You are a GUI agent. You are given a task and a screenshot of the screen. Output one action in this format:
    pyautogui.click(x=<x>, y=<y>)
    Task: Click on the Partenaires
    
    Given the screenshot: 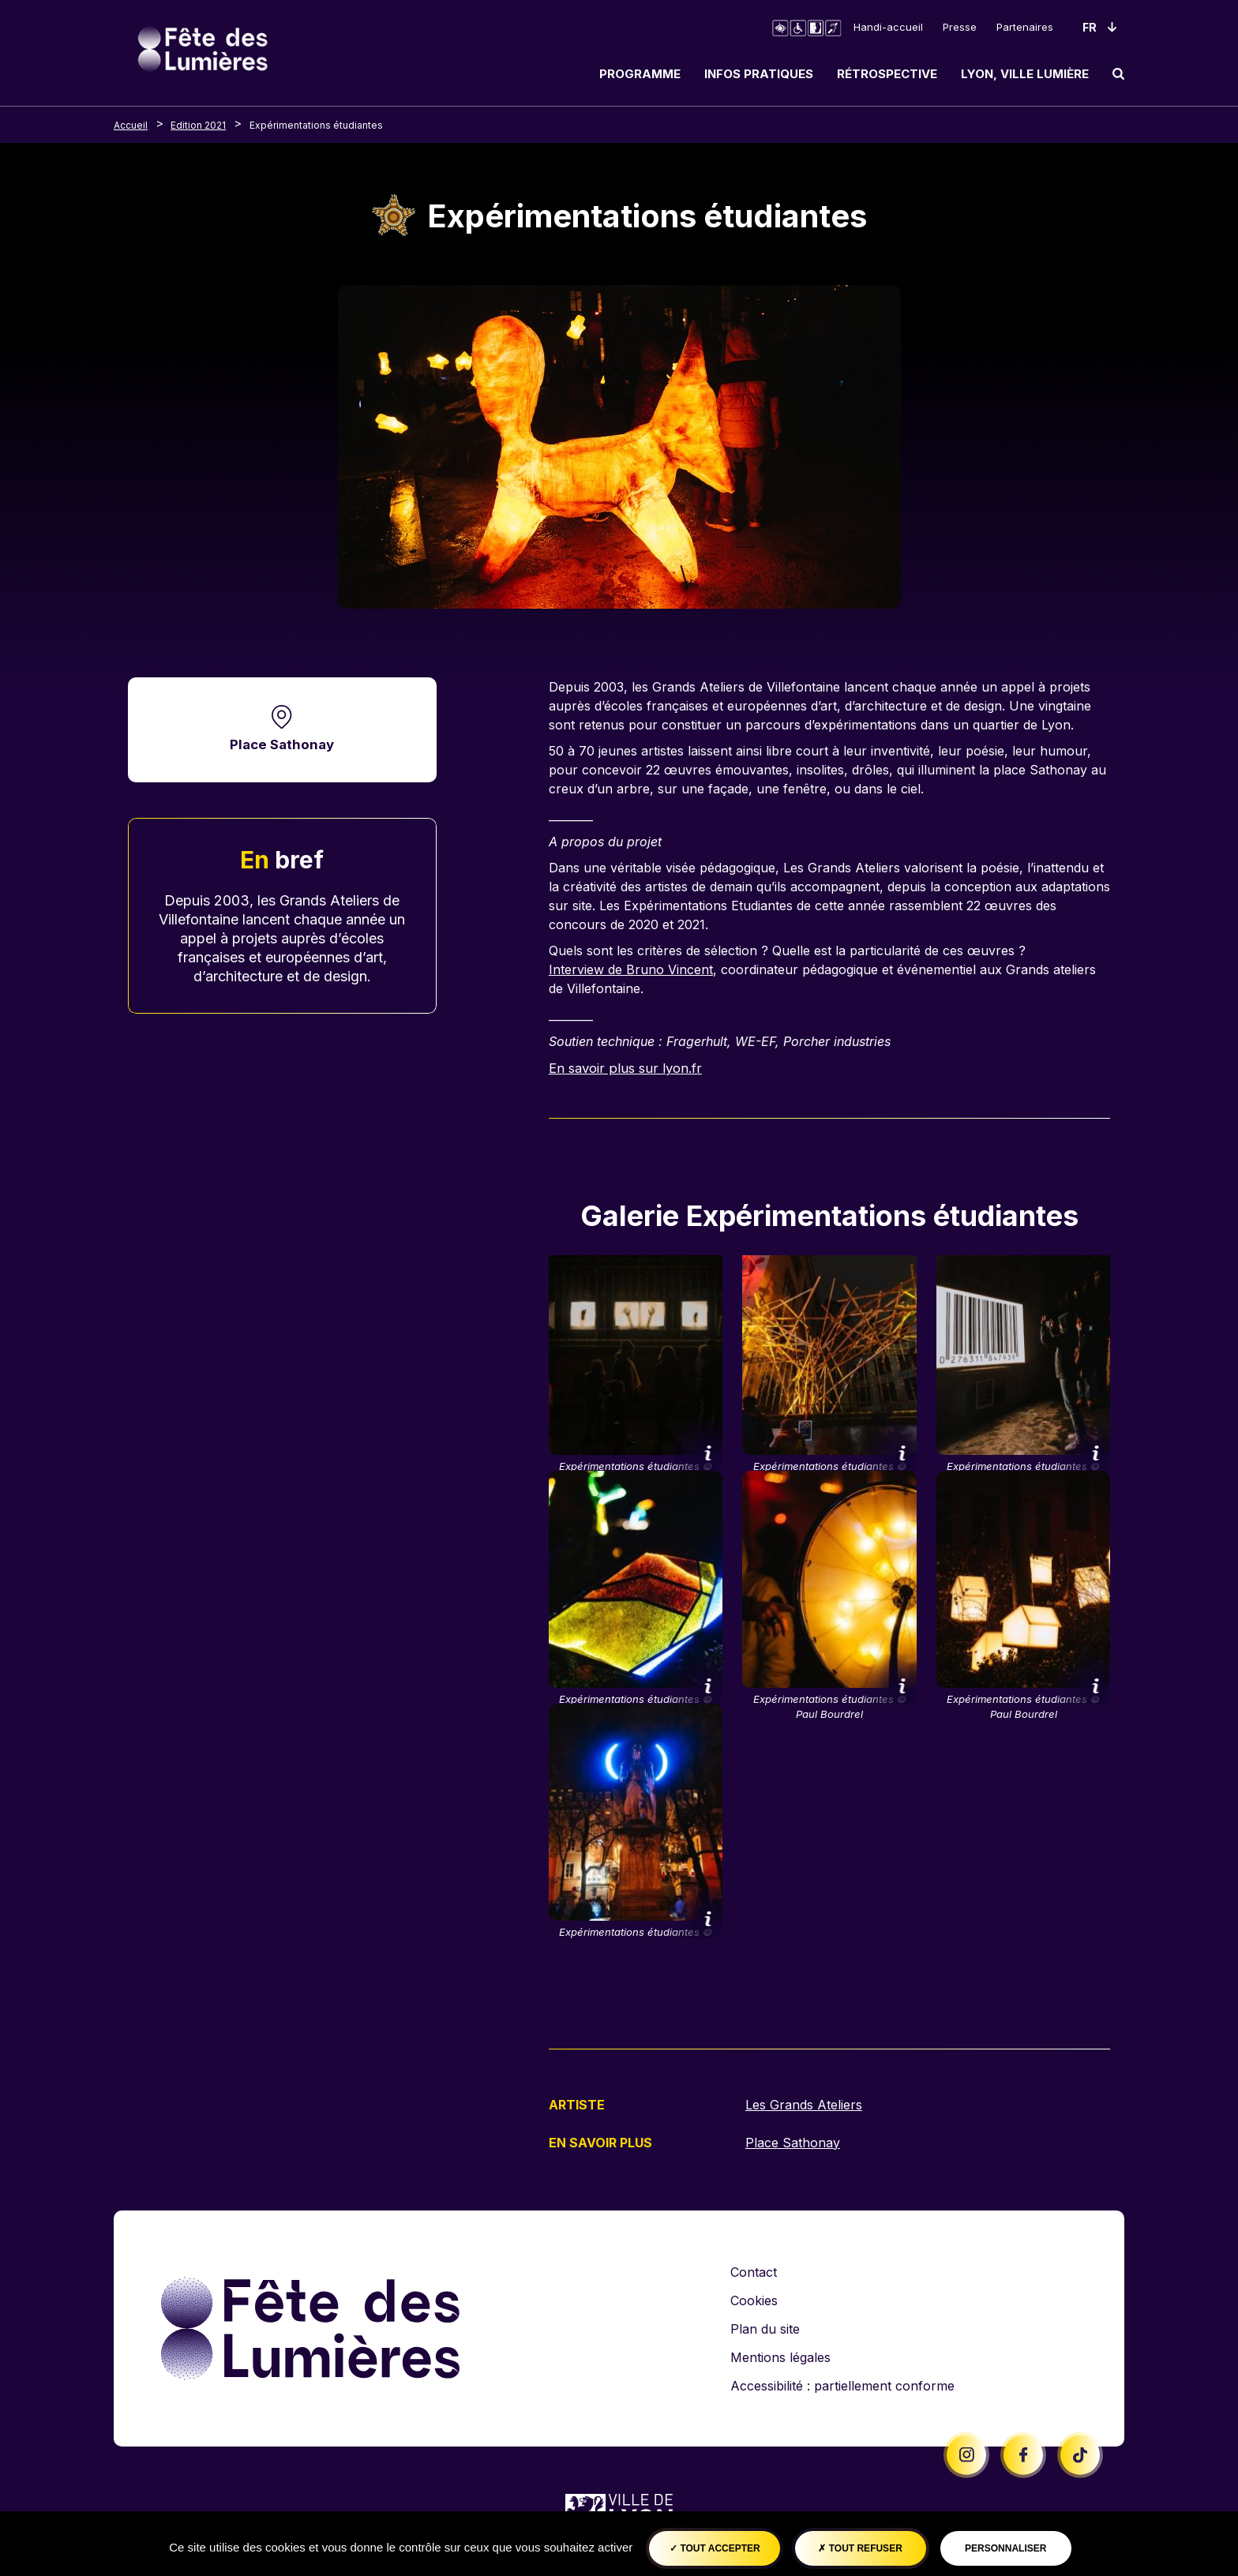 What is the action you would take?
    pyautogui.click(x=1024, y=27)
    